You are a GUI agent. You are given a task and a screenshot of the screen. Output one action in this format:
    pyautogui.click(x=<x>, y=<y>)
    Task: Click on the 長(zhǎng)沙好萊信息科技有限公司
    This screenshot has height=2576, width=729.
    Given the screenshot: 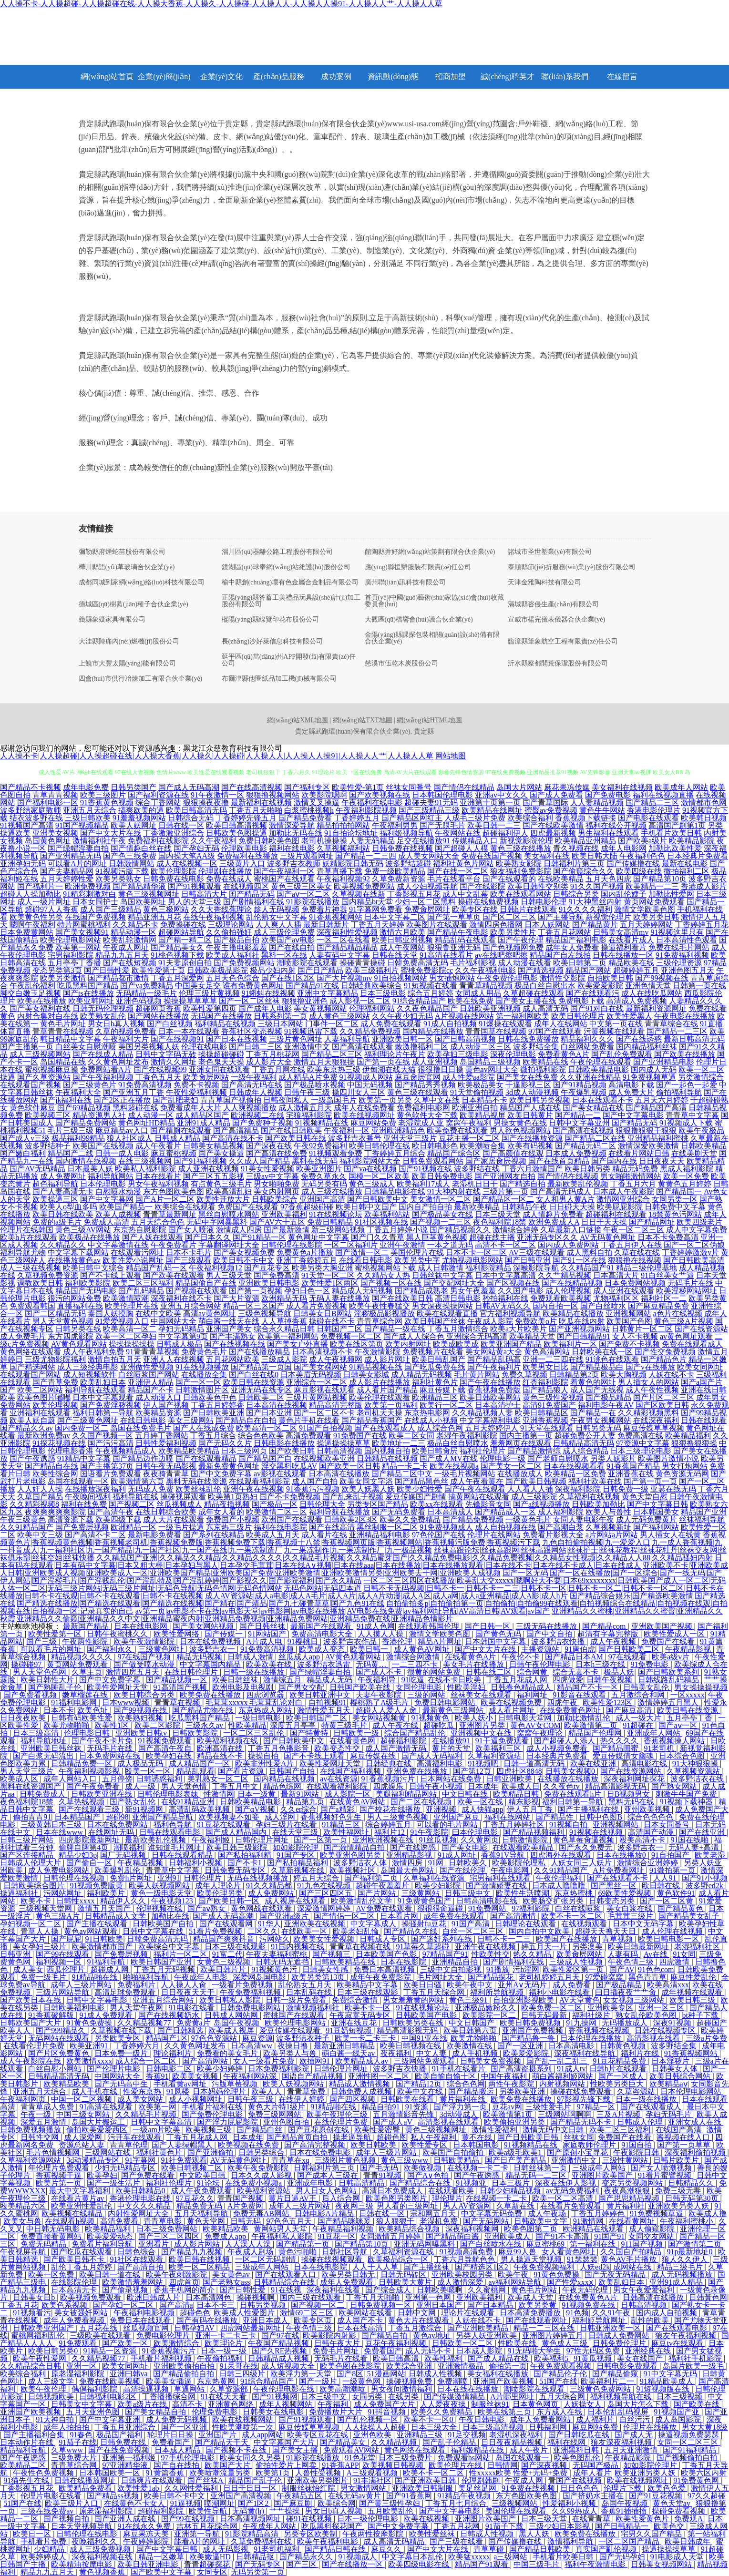 What is the action you would take?
    pyautogui.click(x=272, y=641)
    